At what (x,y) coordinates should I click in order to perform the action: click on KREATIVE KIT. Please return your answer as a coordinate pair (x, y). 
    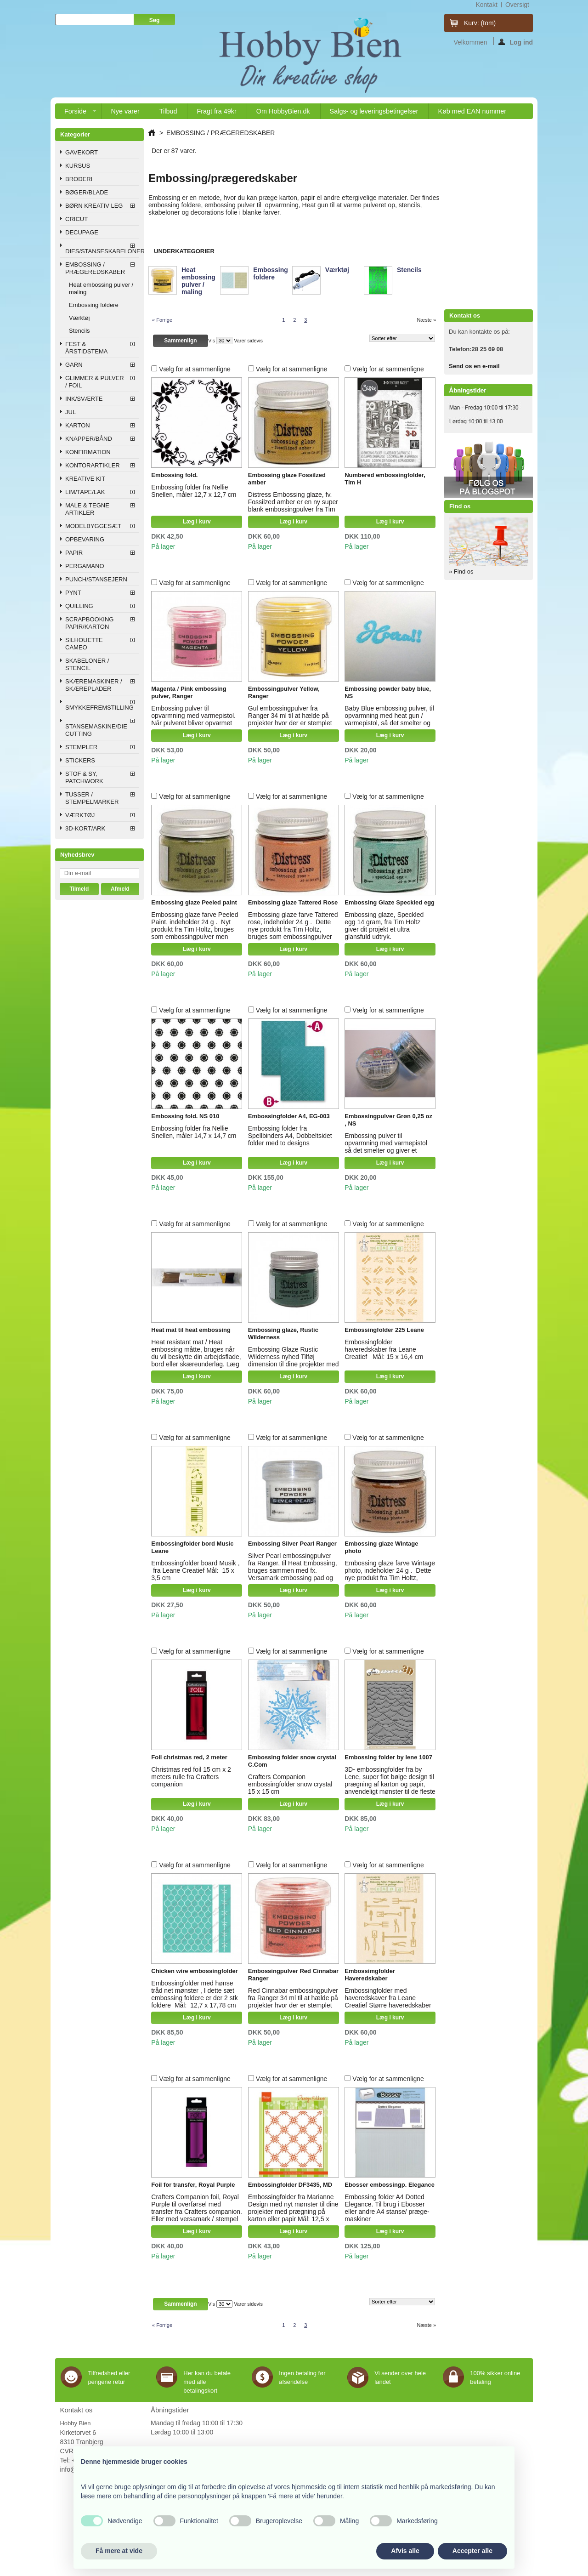
    Looking at the image, I should click on (85, 478).